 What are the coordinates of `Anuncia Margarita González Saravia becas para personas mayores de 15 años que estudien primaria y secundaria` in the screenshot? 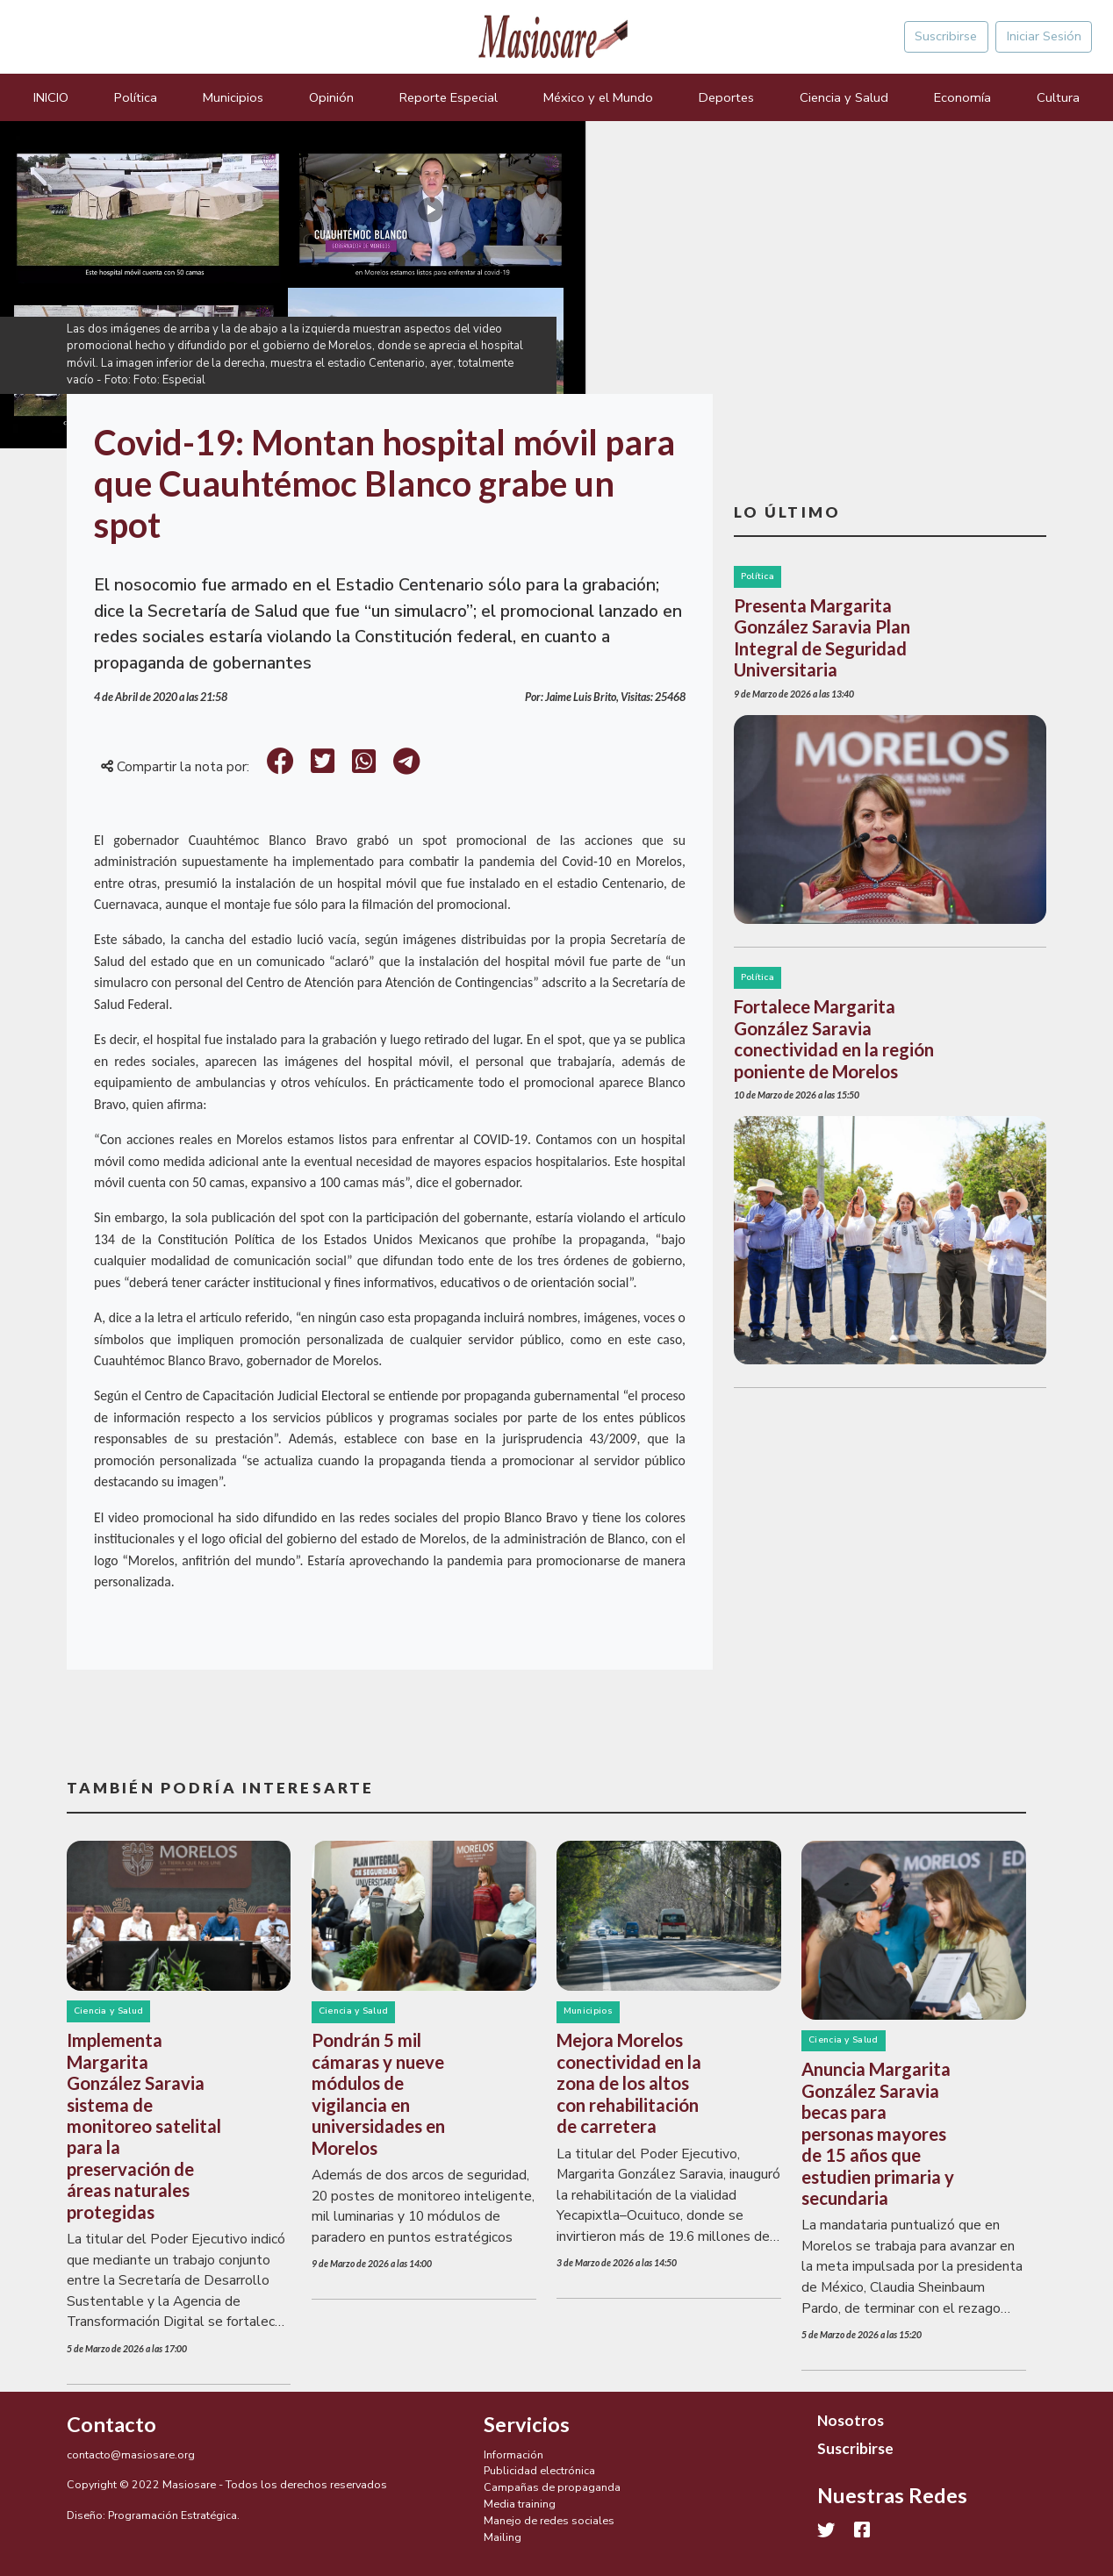 It's located at (877, 2133).